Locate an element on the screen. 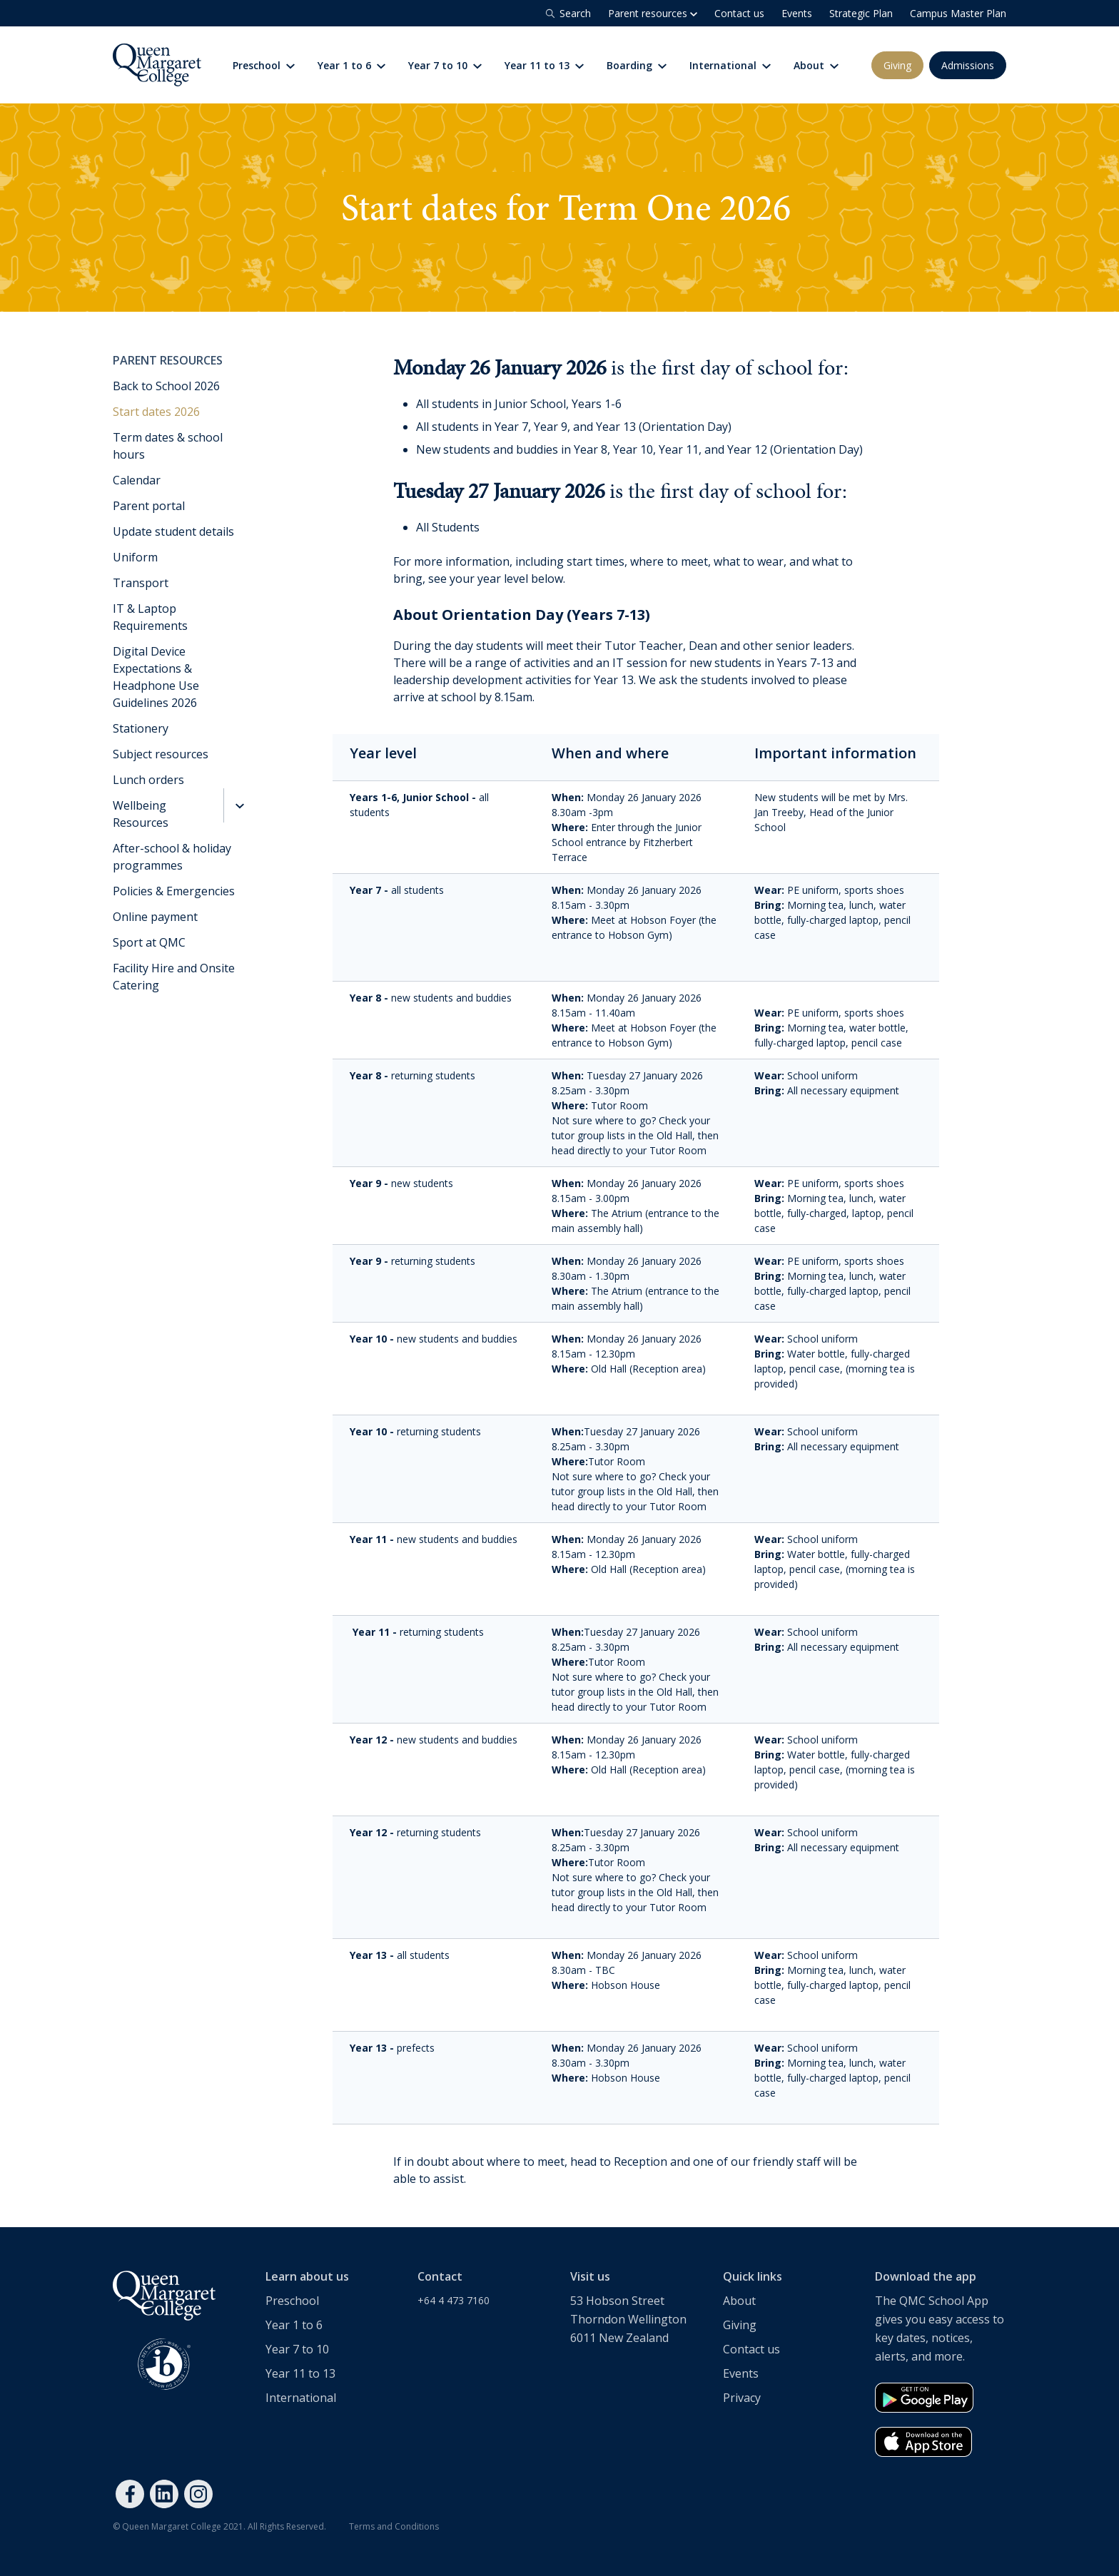 The height and width of the screenshot is (2576, 1119). Events is located at coordinates (796, 13).